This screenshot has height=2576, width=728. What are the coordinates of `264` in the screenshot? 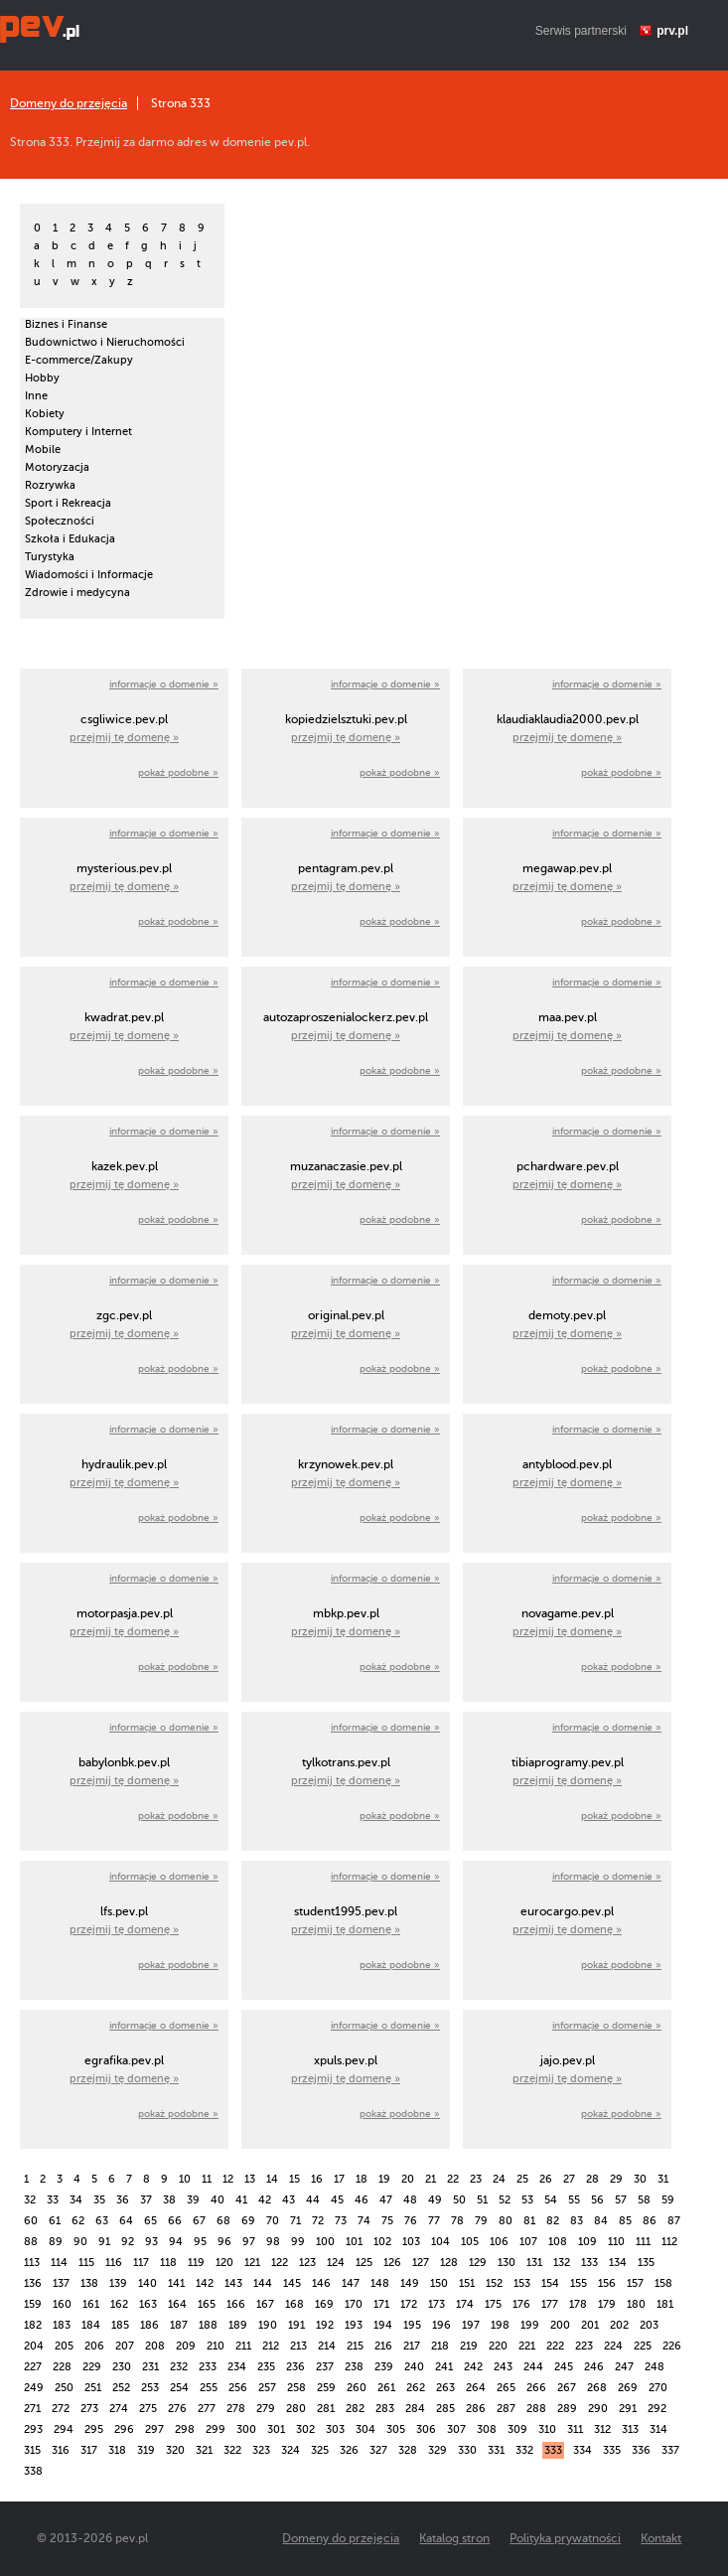 It's located at (476, 2387).